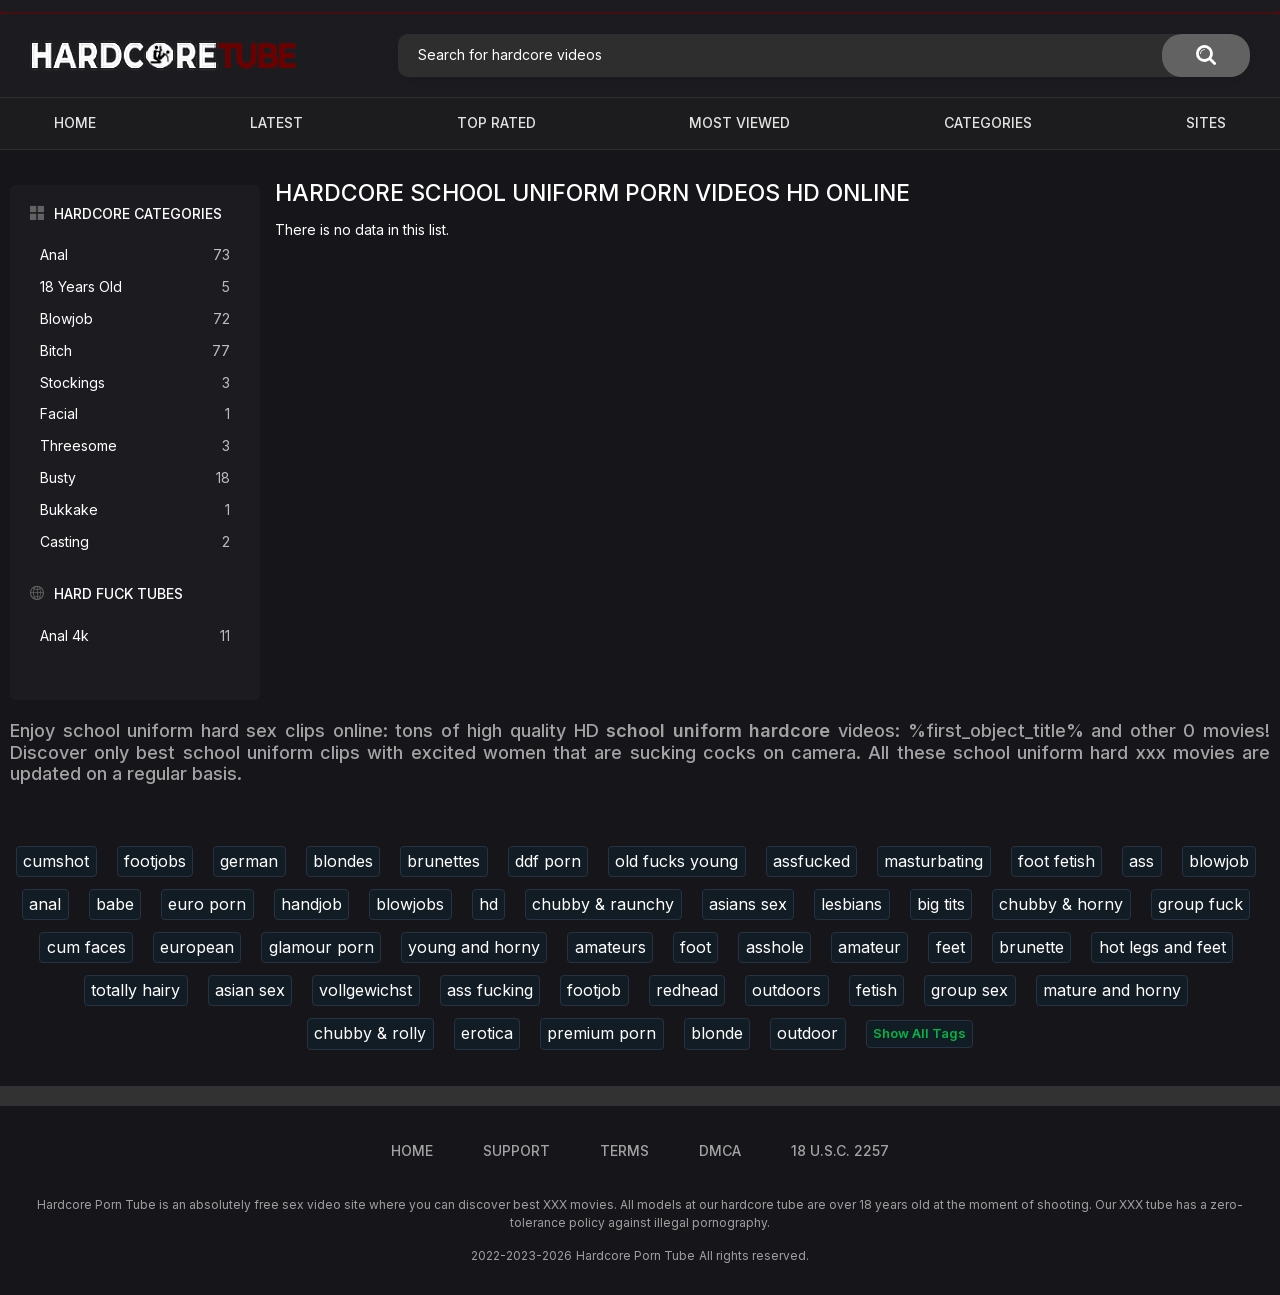 The width and height of the screenshot is (1280, 1295). I want to click on Show All Tags, so click(919, 1033).